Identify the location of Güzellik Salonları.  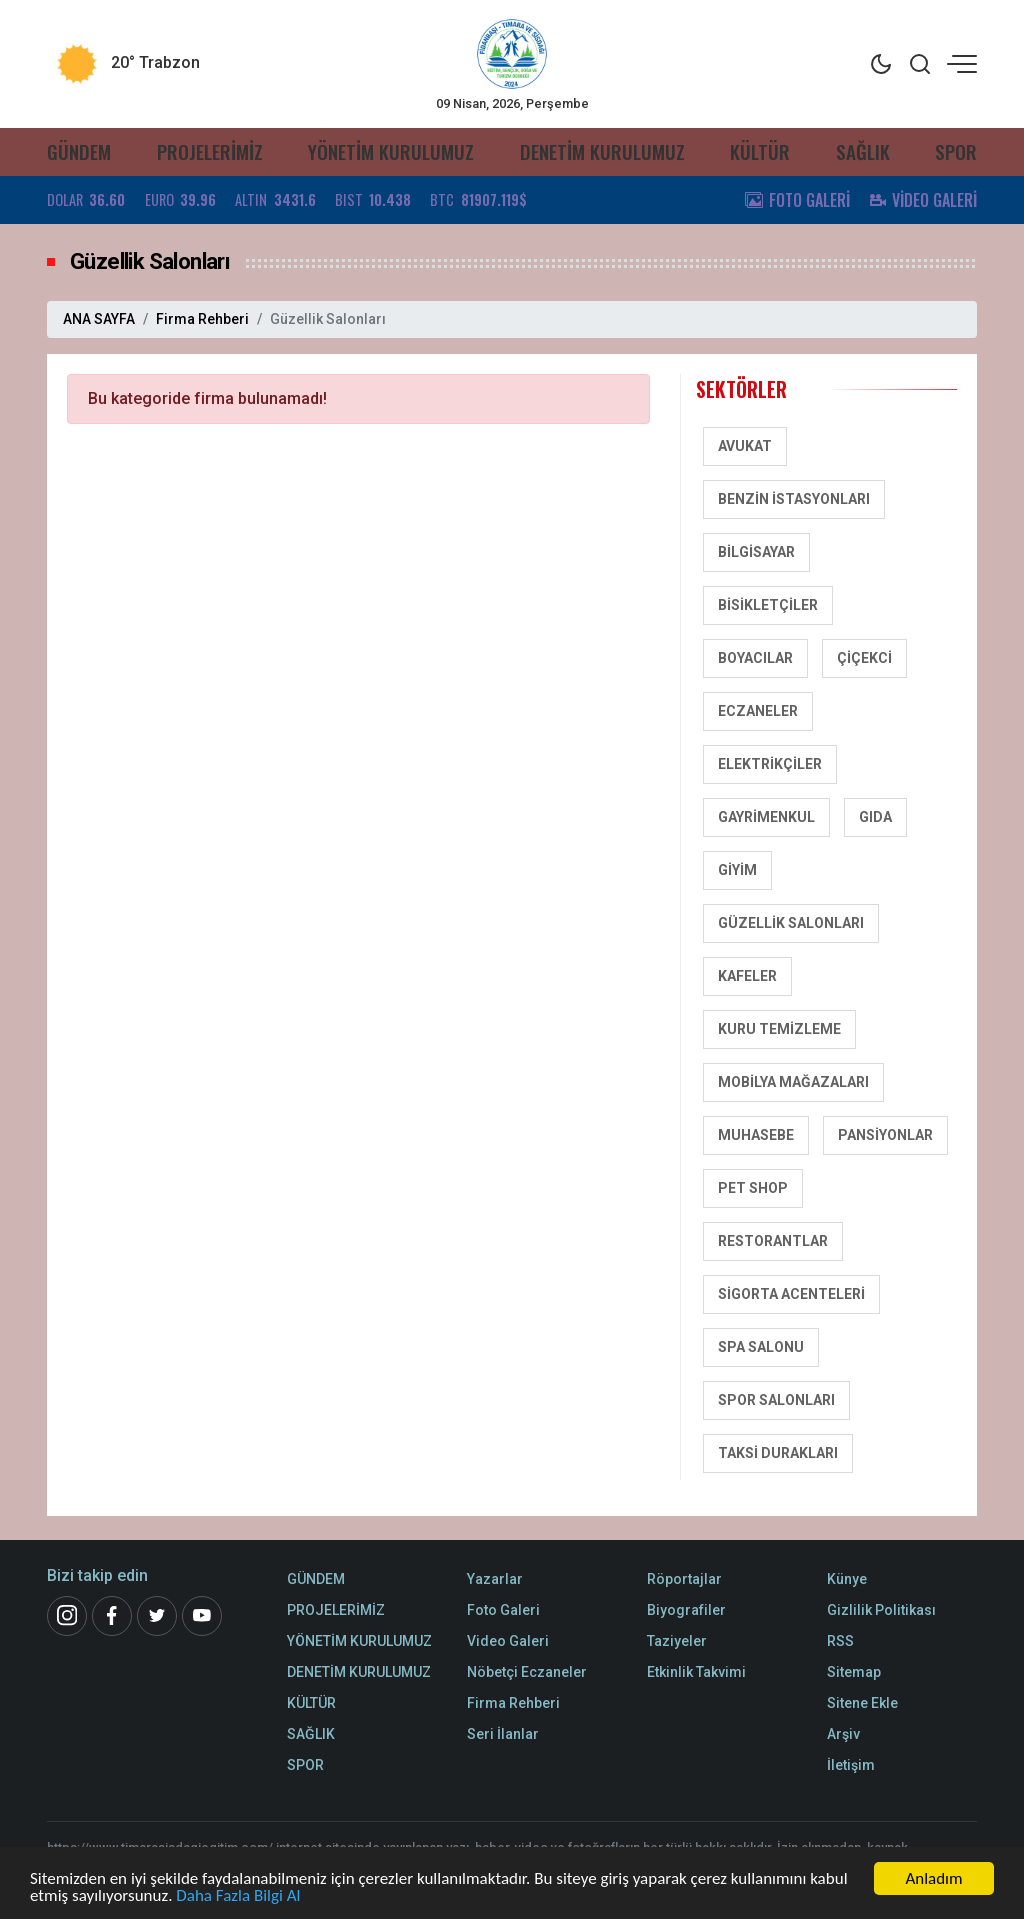
(791, 923).